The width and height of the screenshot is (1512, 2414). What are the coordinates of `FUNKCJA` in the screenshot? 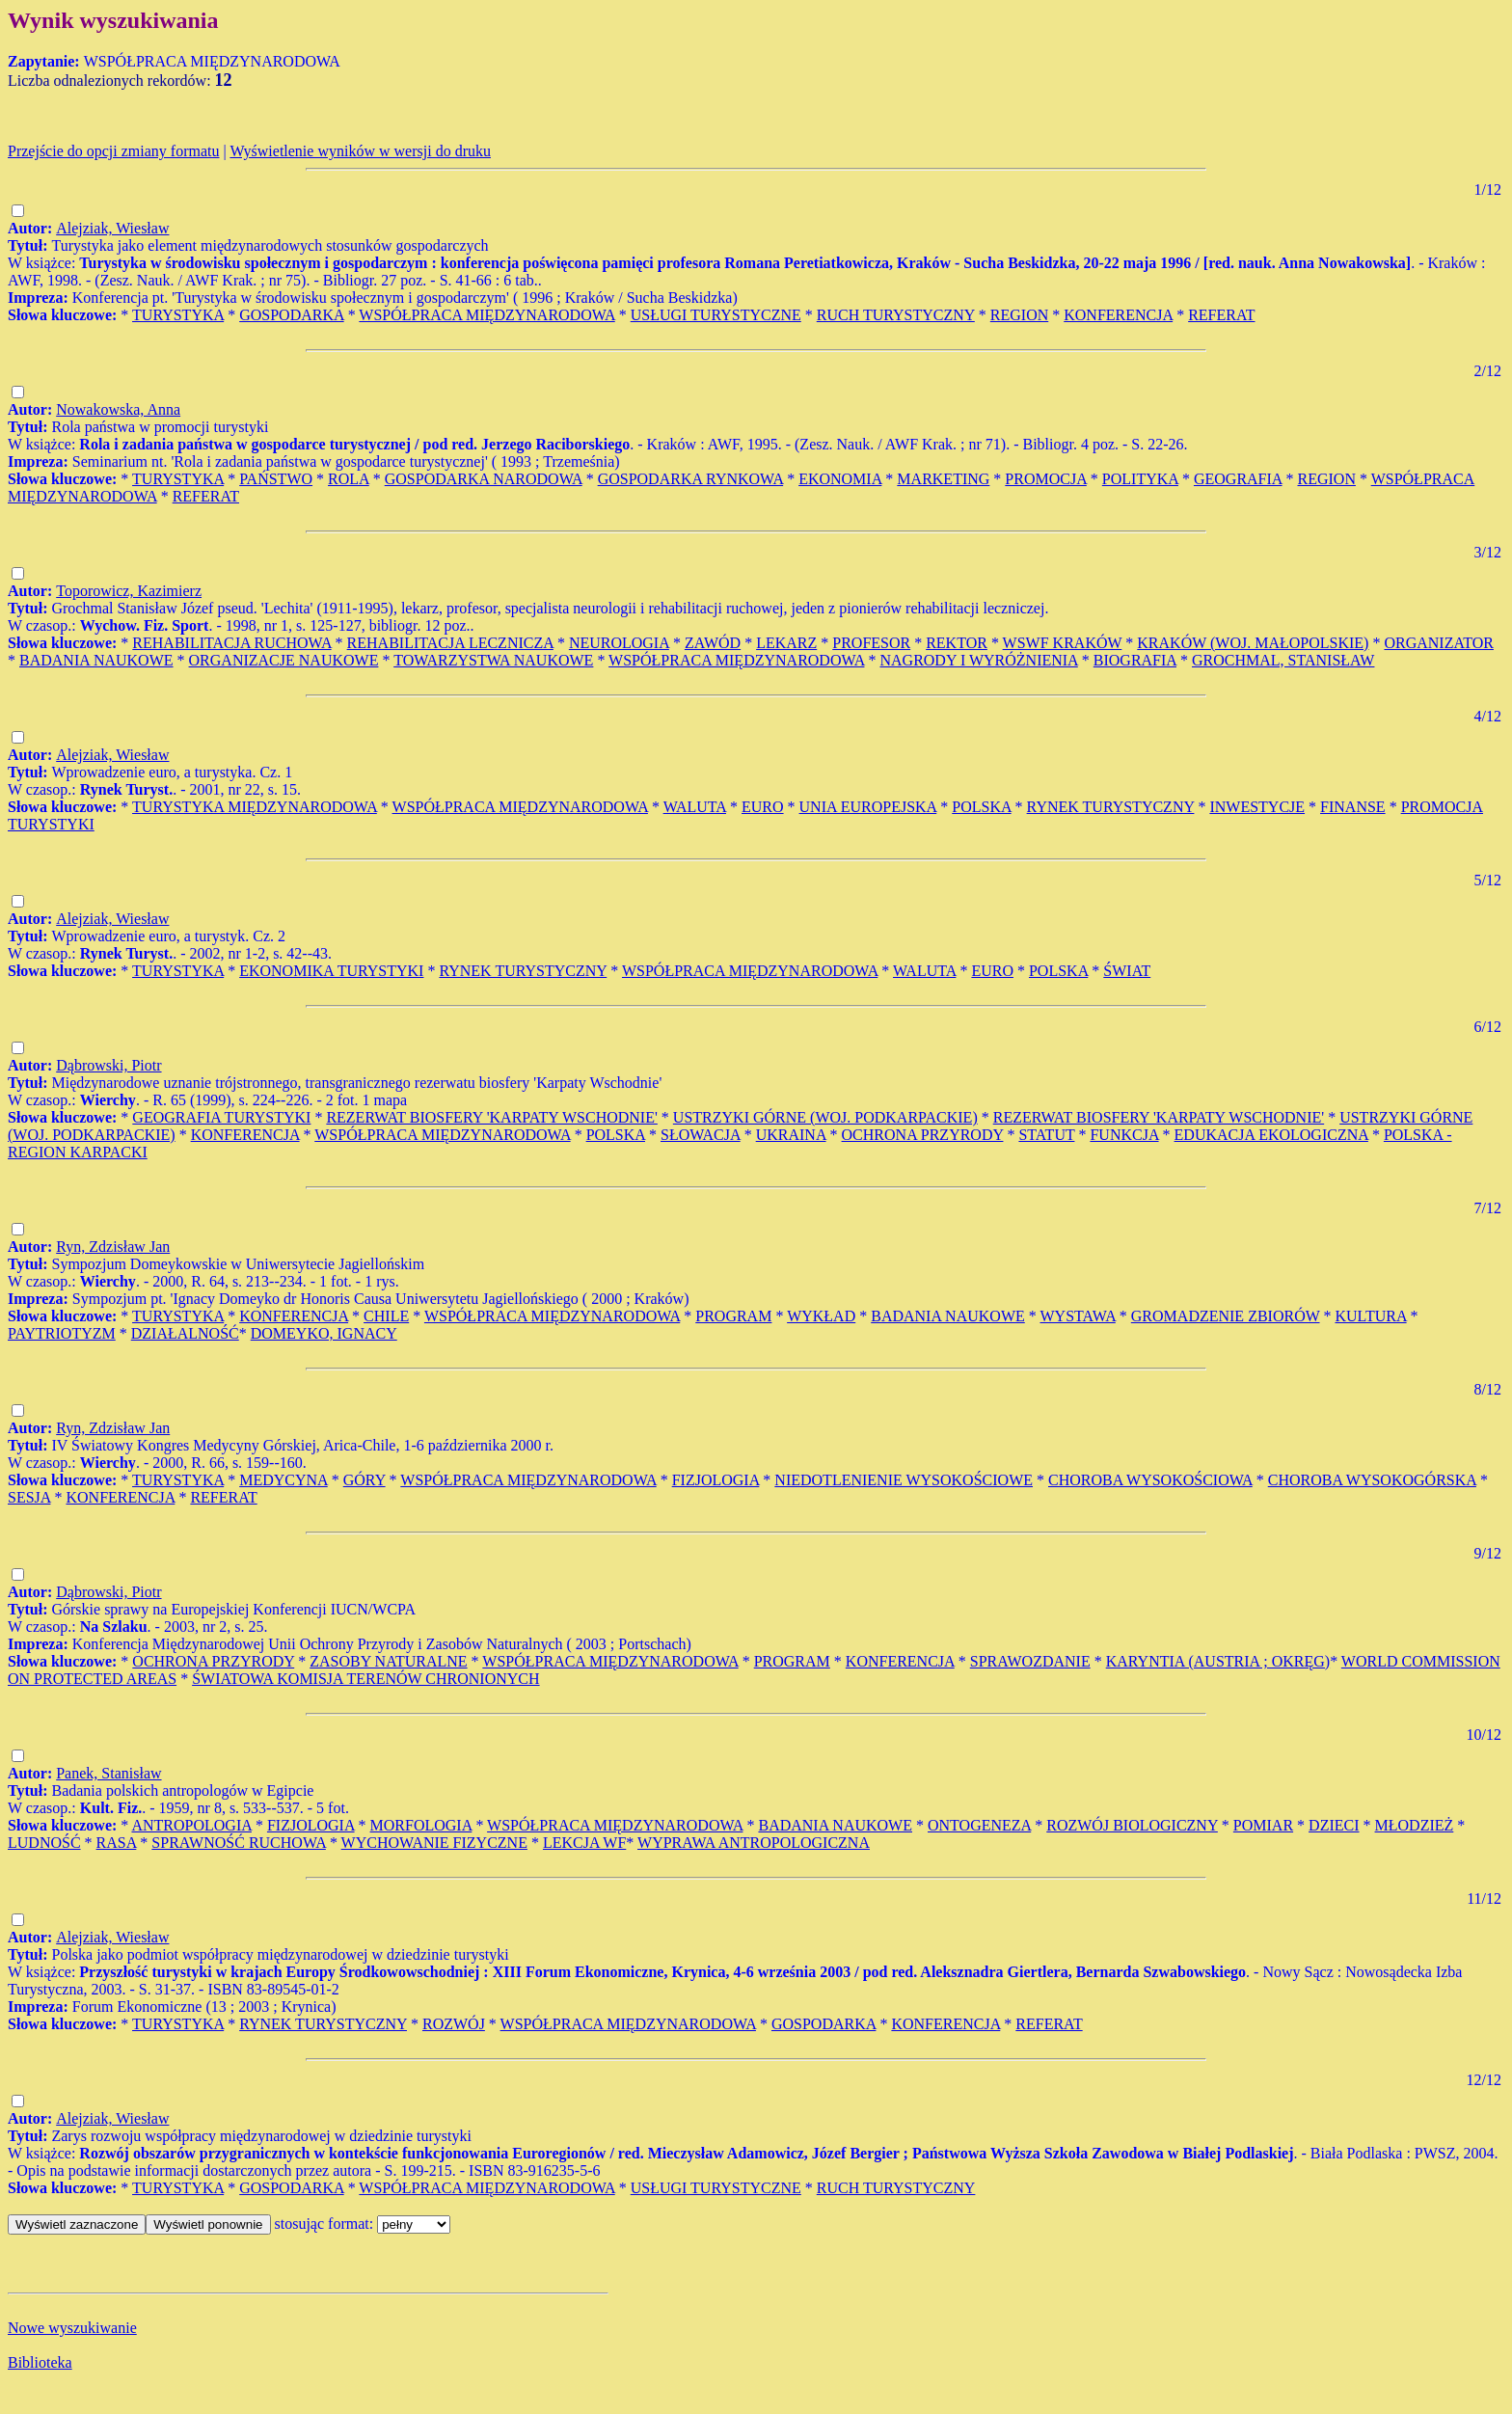 It's located at (1124, 1134).